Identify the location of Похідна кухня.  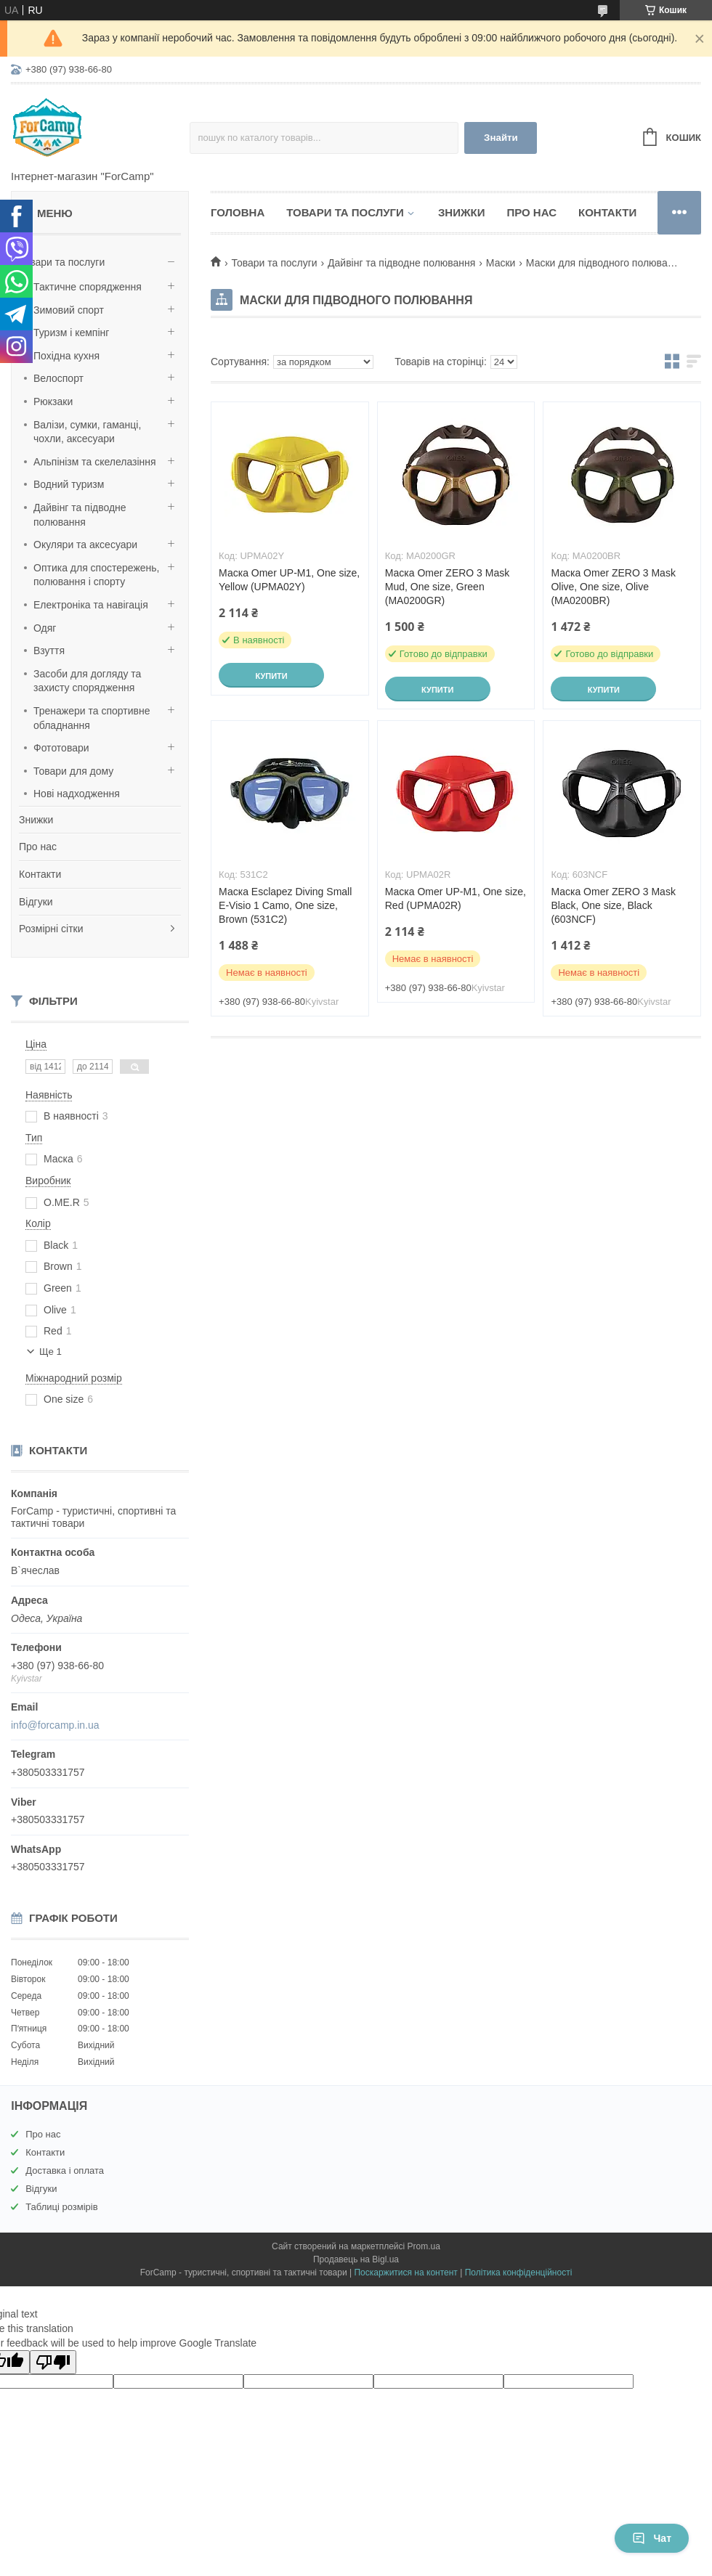
(66, 356).